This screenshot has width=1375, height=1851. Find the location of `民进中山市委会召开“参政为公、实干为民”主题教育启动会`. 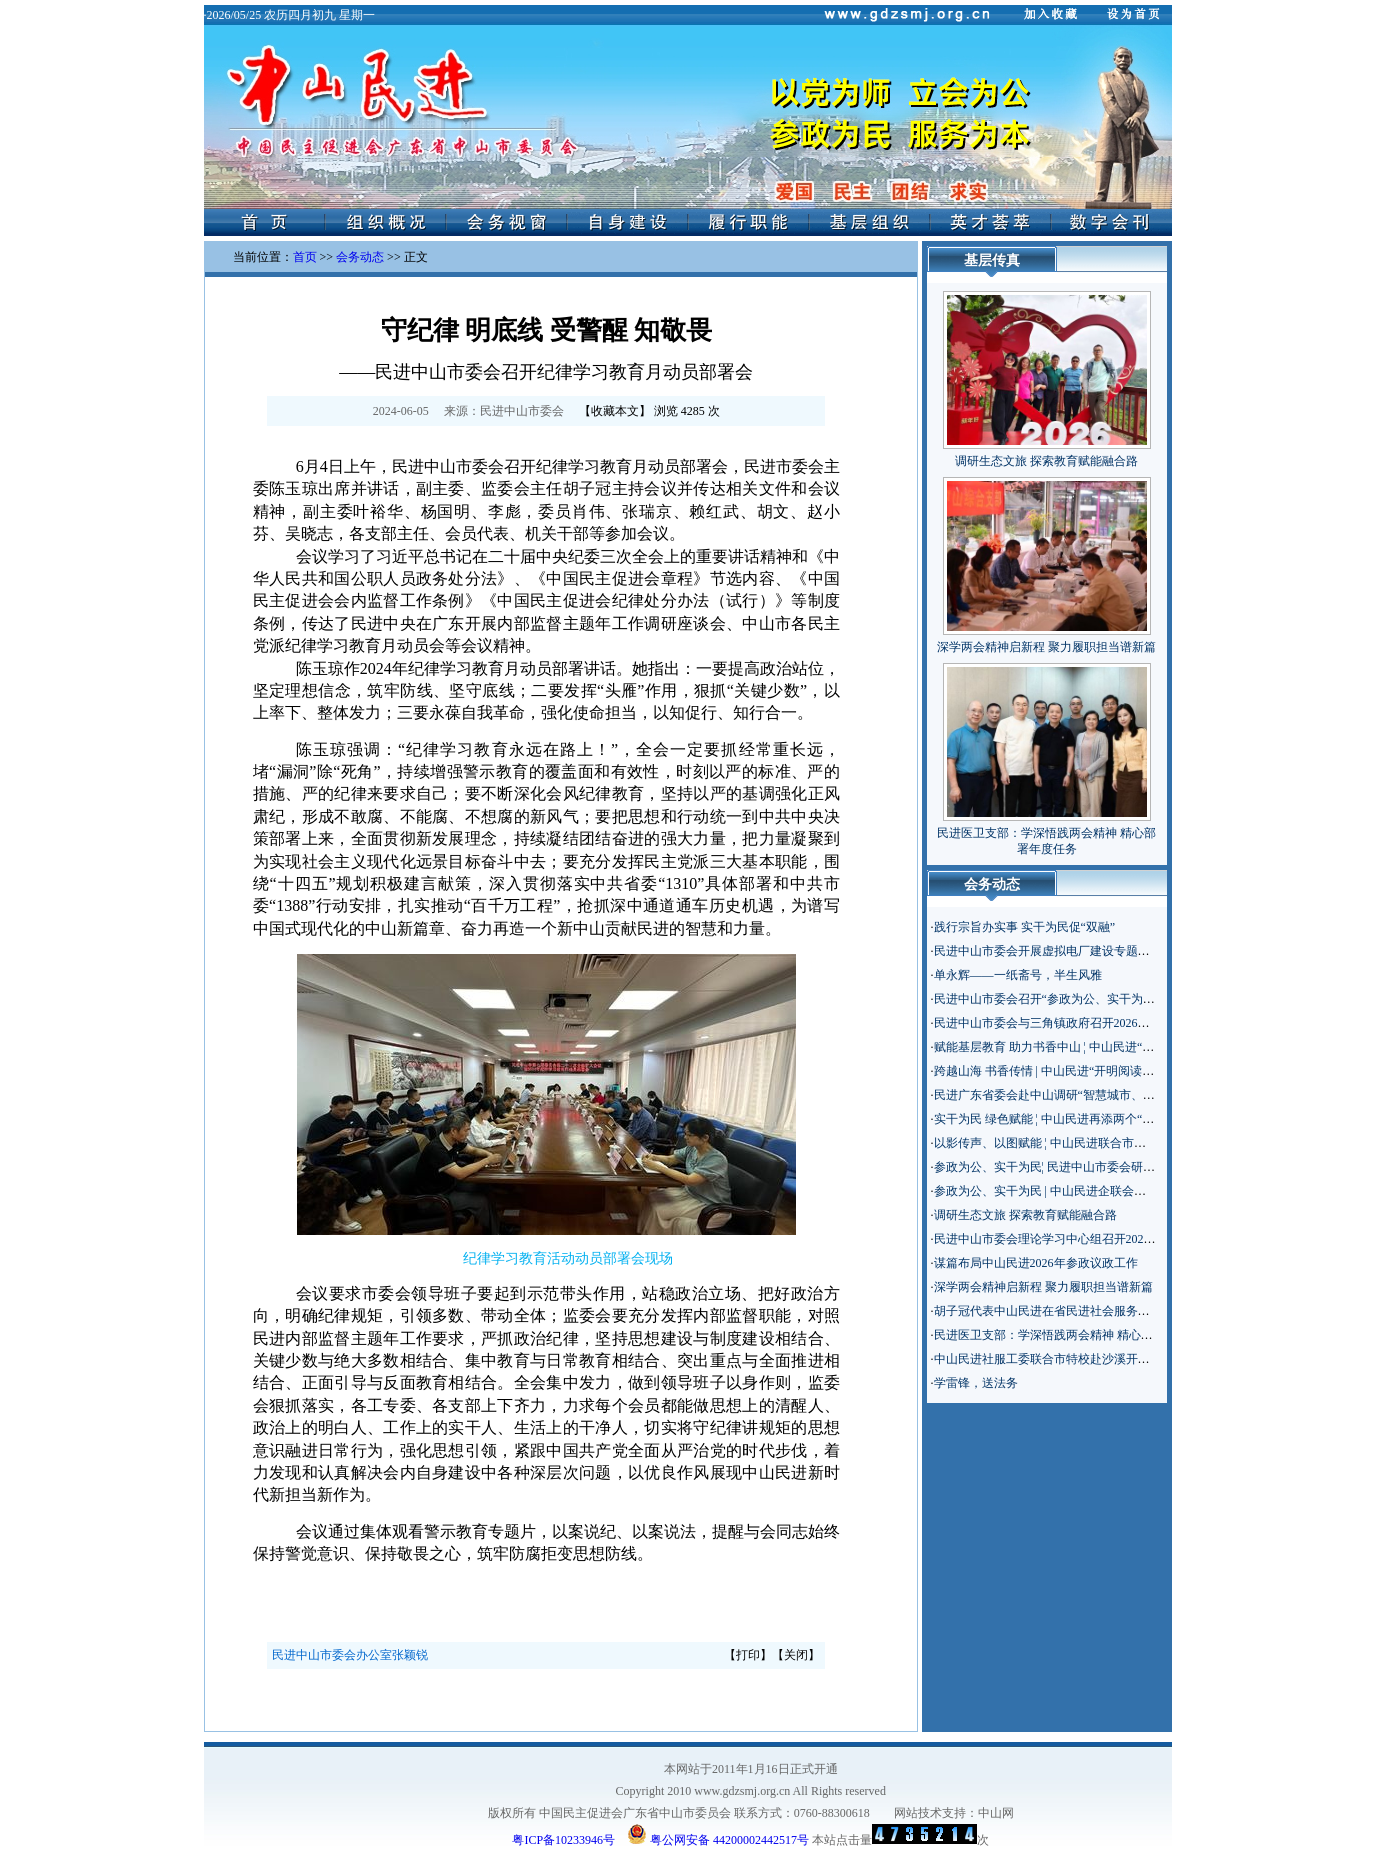

民进中山市委会召开“参政为公、实干为民”主题教育启动会 is located at coordinates (1089, 999).